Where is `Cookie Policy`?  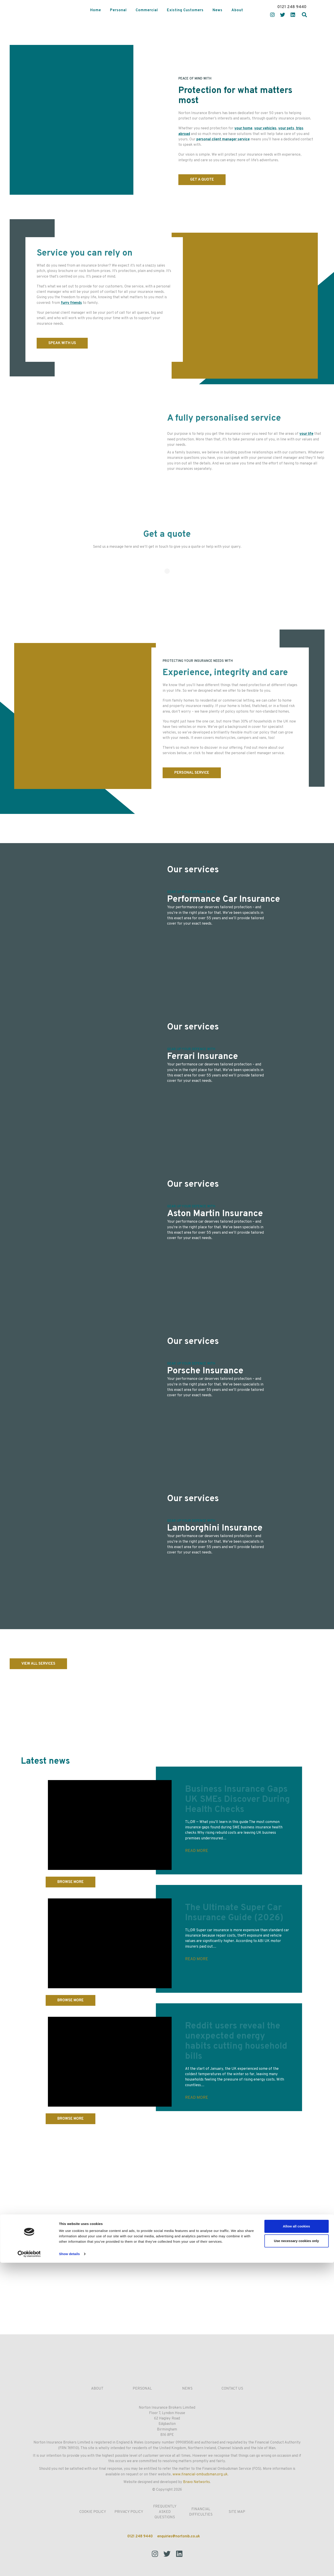 Cookie Policy is located at coordinates (92, 2512).